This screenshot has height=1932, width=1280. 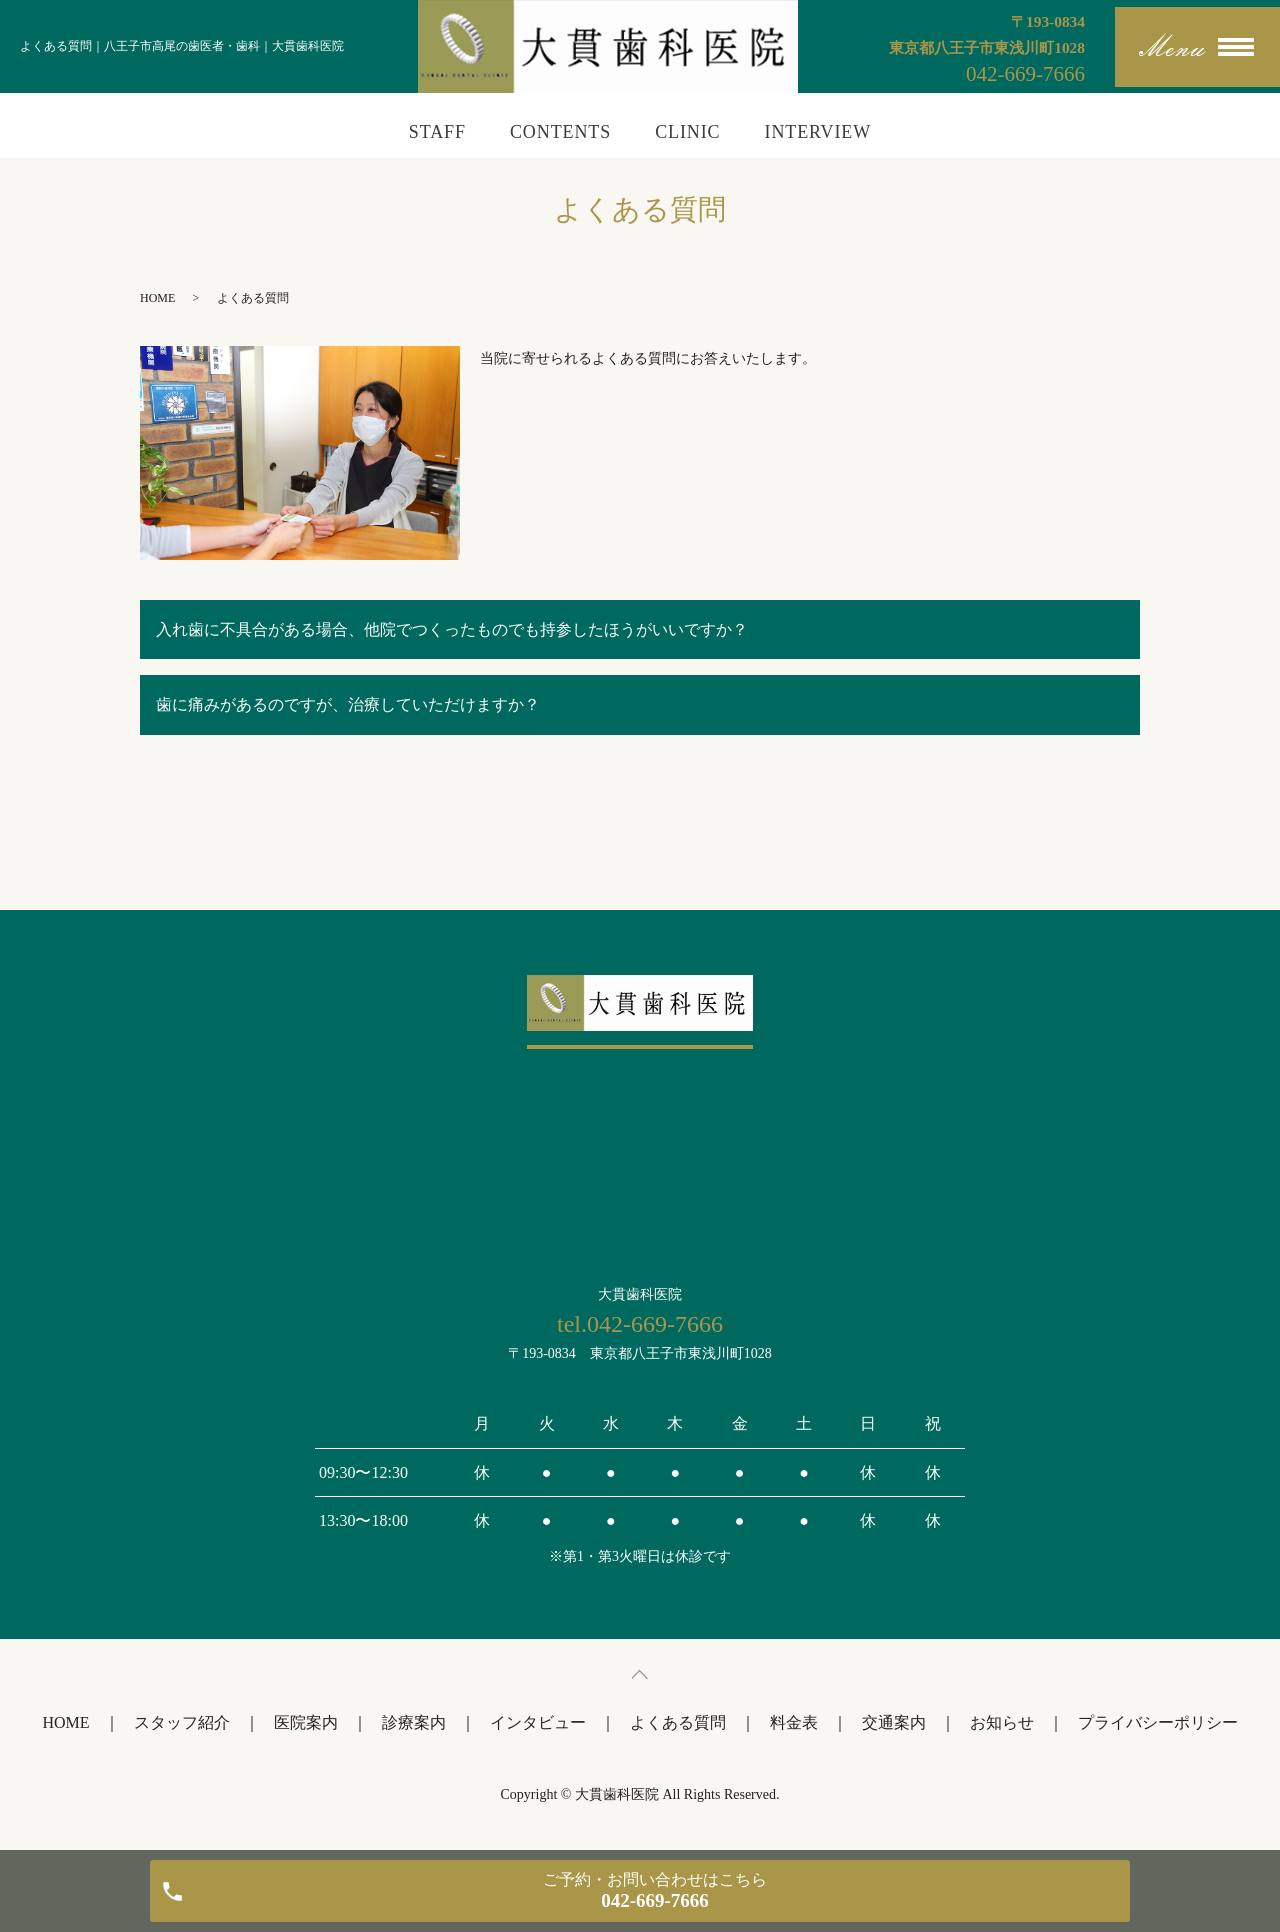 I want to click on スタッフ紹介, so click(x=182, y=1722).